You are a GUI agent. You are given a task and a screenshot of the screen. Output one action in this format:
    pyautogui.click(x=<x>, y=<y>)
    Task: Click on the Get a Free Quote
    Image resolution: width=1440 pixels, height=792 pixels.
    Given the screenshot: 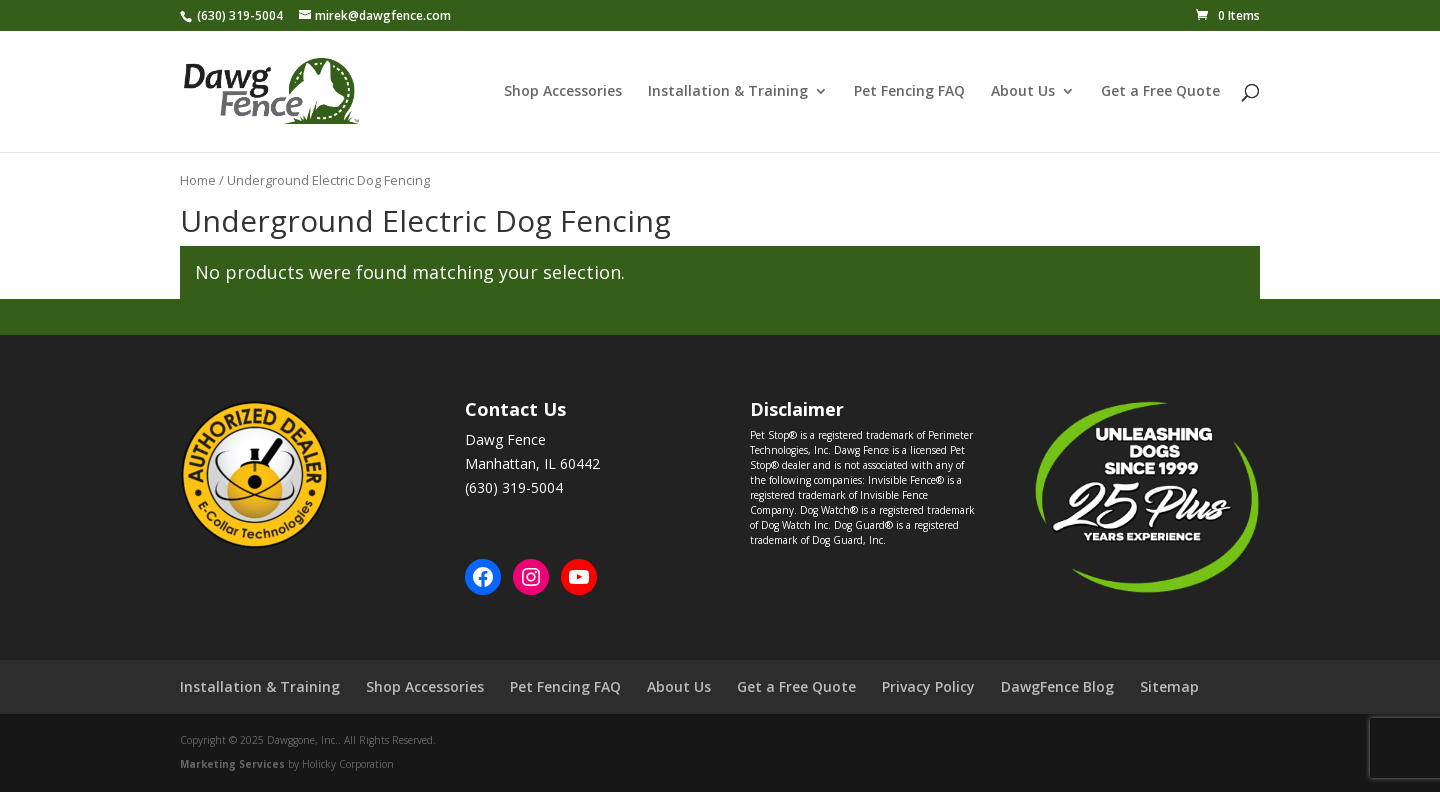 What is the action you would take?
    pyautogui.click(x=1160, y=92)
    